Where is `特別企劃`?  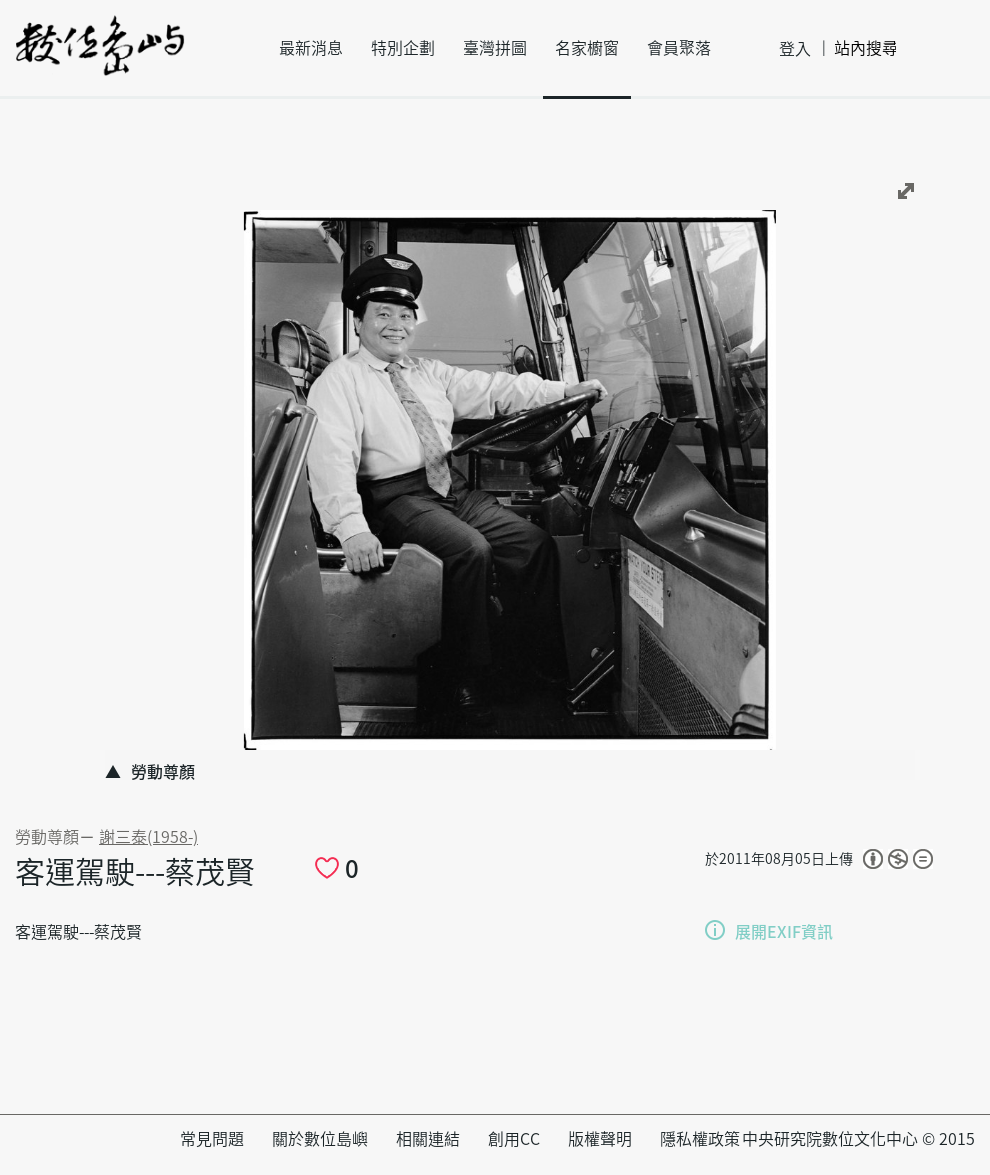 特別企劃 is located at coordinates (403, 48).